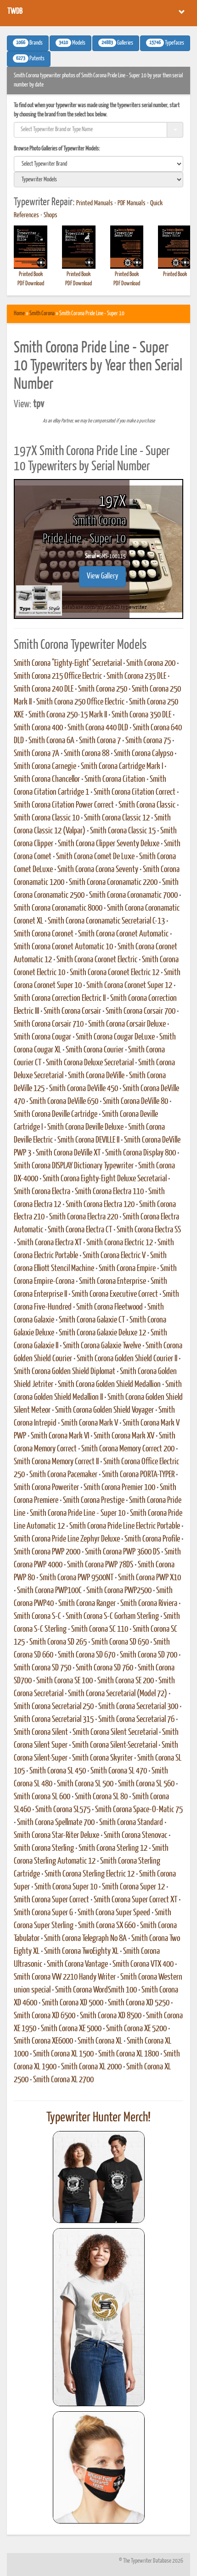 Image resolution: width=197 pixels, height=2576 pixels. I want to click on Smith Corona Prestige, so click(93, 1500).